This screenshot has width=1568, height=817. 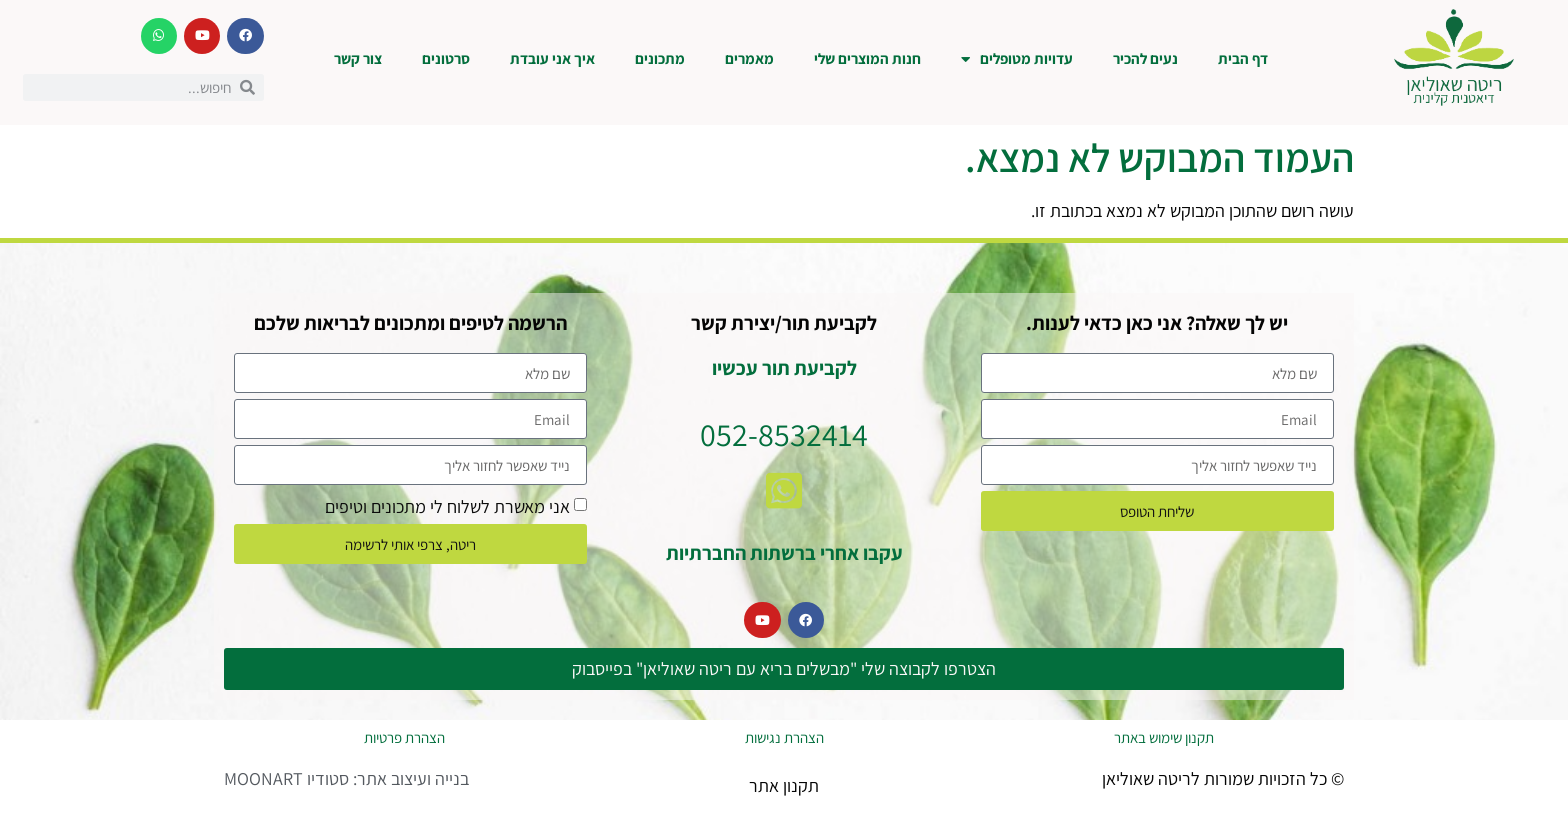 What do you see at coordinates (358, 58) in the screenshot?
I see `צור קשר` at bounding box center [358, 58].